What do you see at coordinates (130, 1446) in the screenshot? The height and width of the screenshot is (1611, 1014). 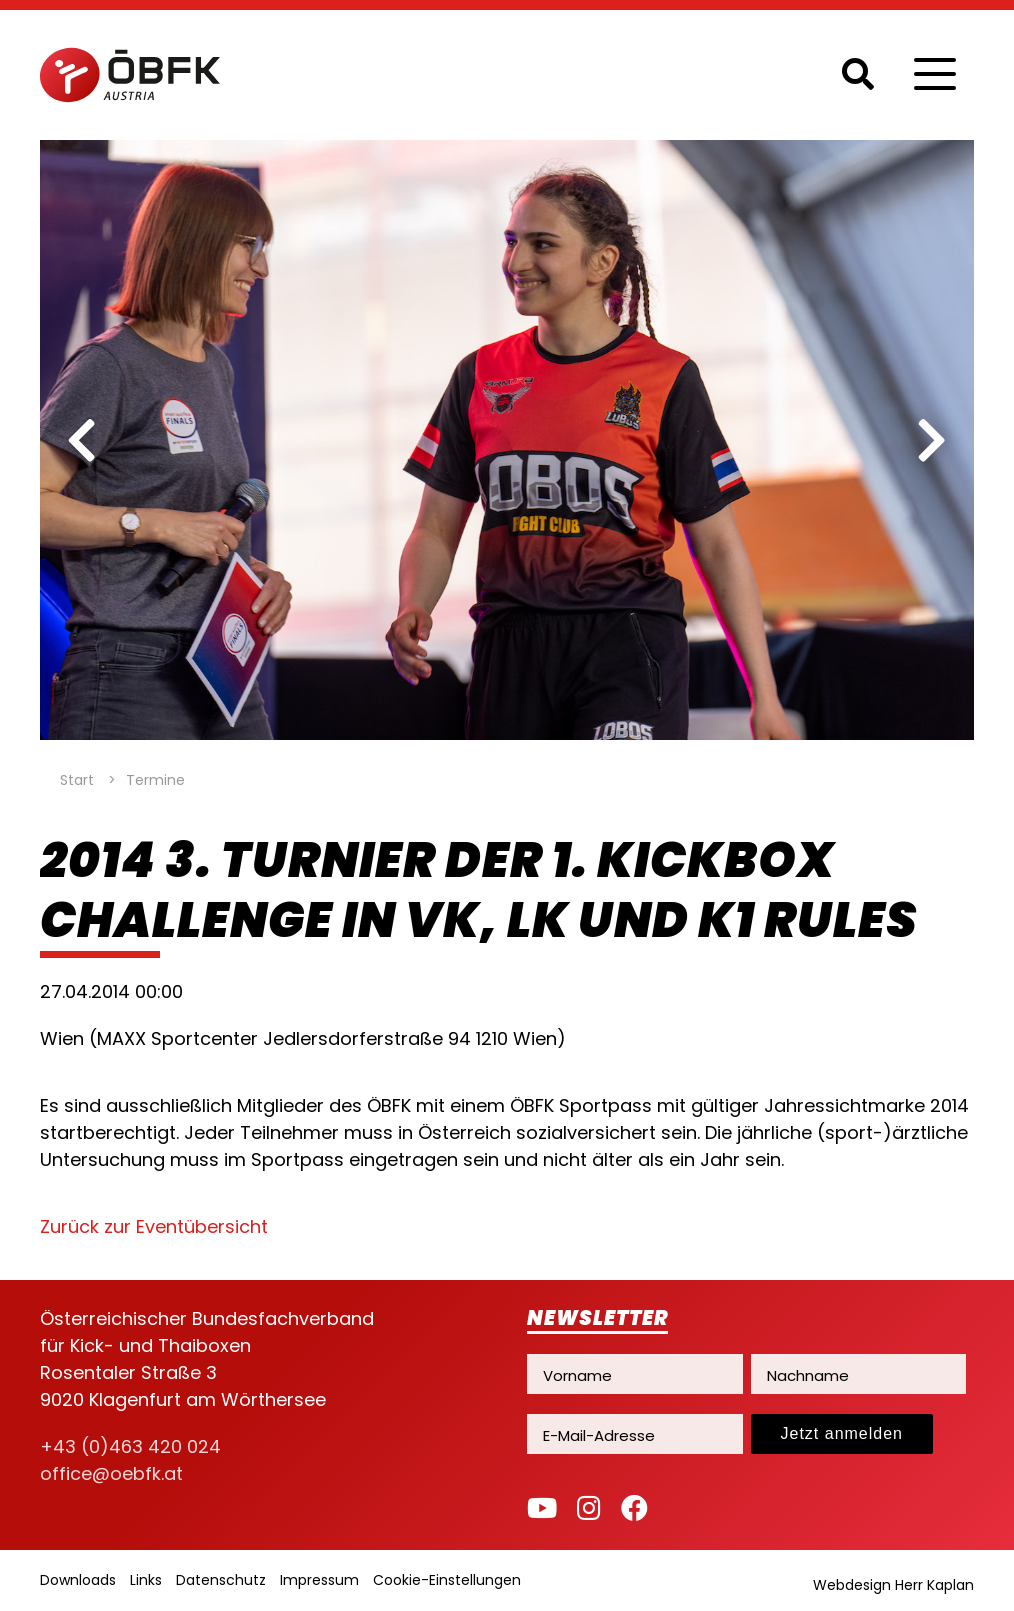 I see `+43 (0)463 420 024` at bounding box center [130, 1446].